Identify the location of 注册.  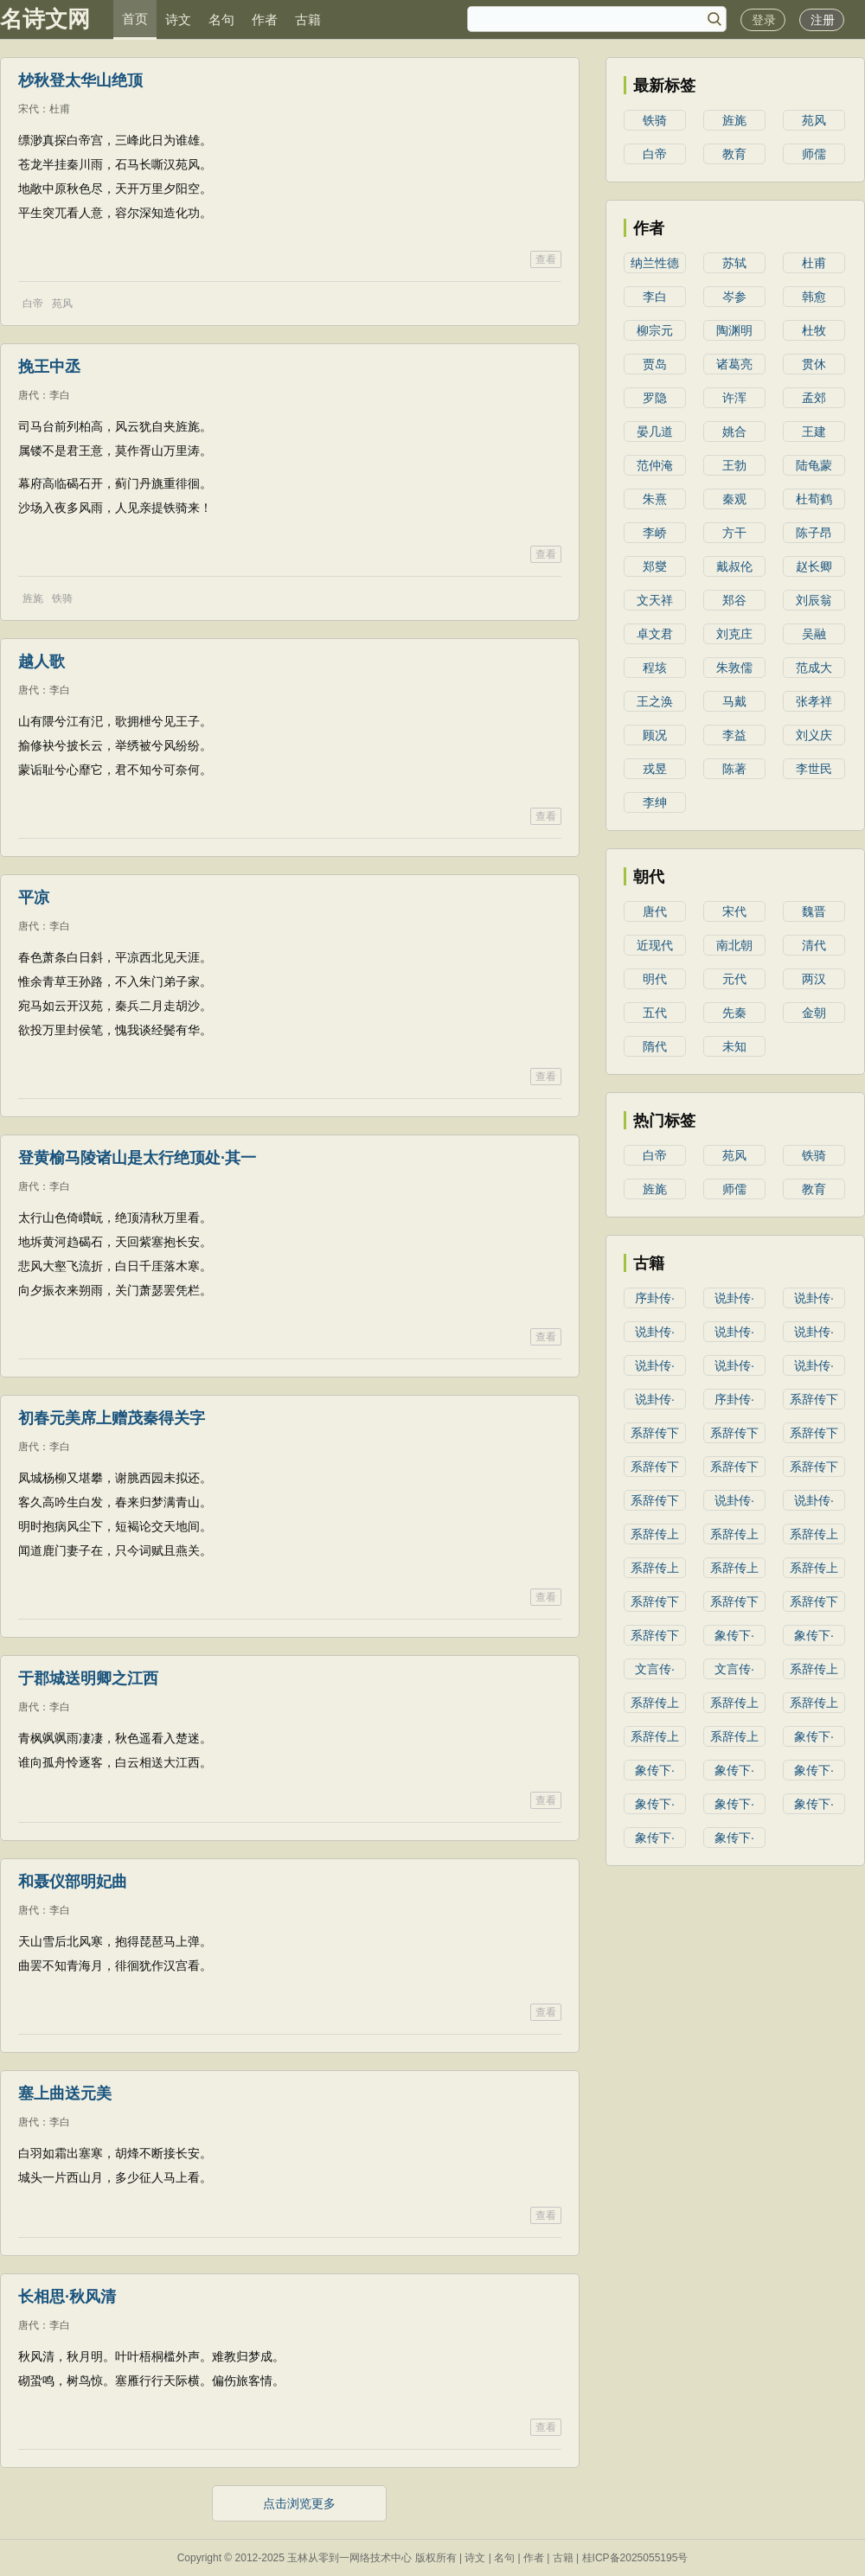
(823, 20).